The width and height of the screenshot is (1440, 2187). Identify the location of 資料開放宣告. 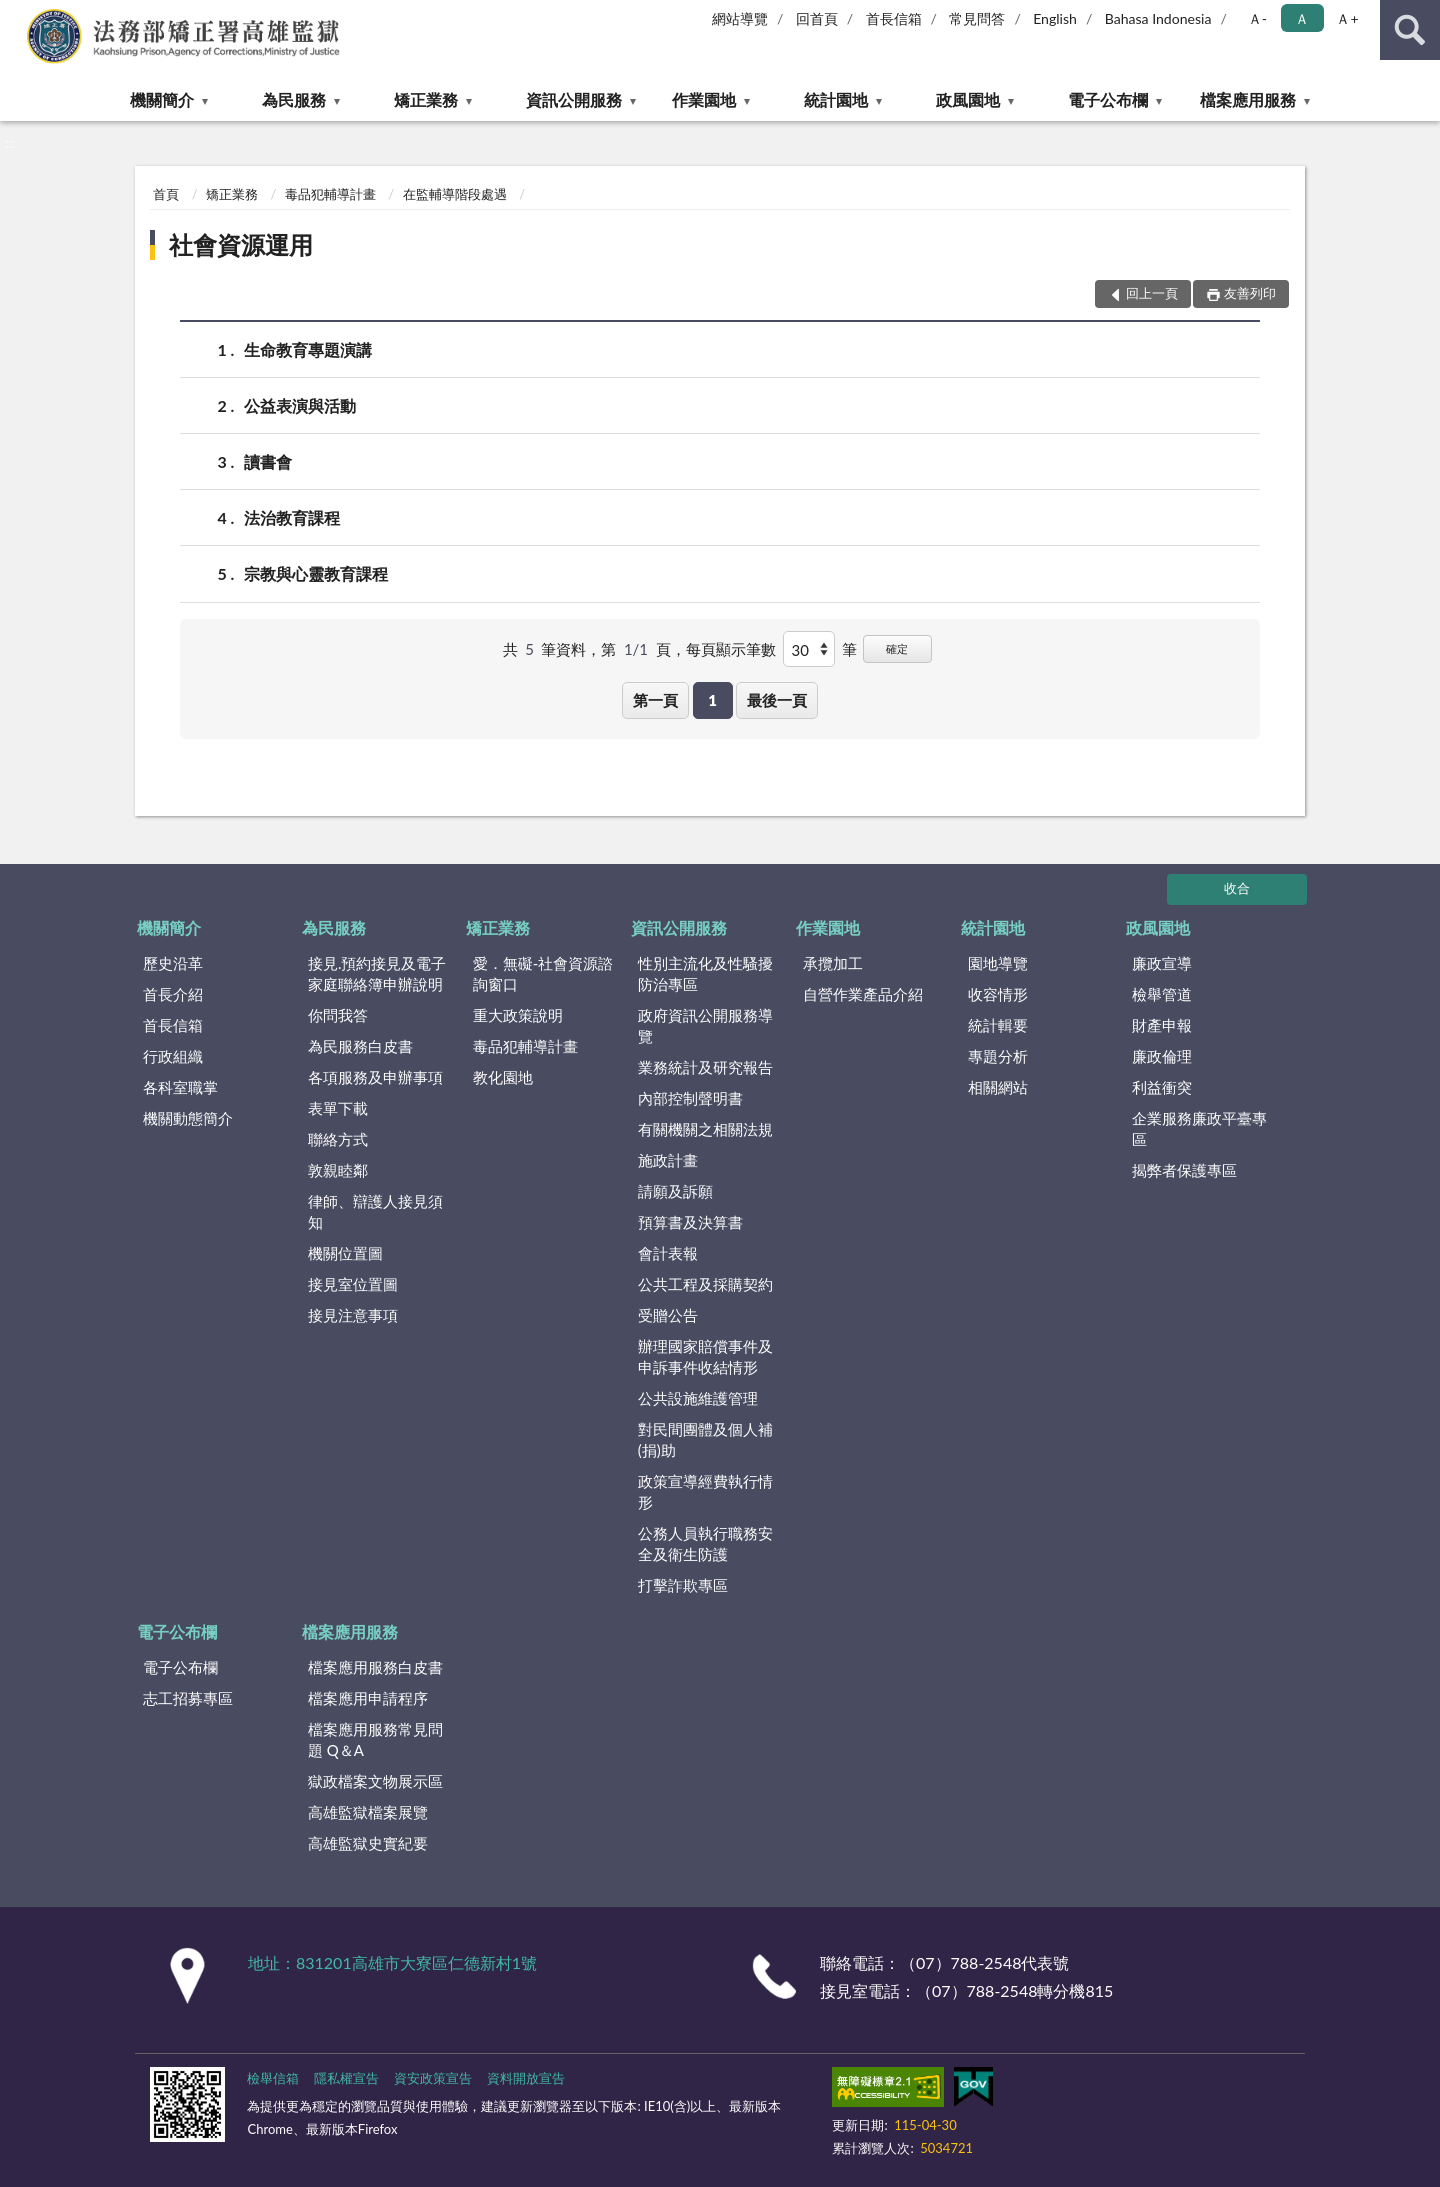
(526, 2078).